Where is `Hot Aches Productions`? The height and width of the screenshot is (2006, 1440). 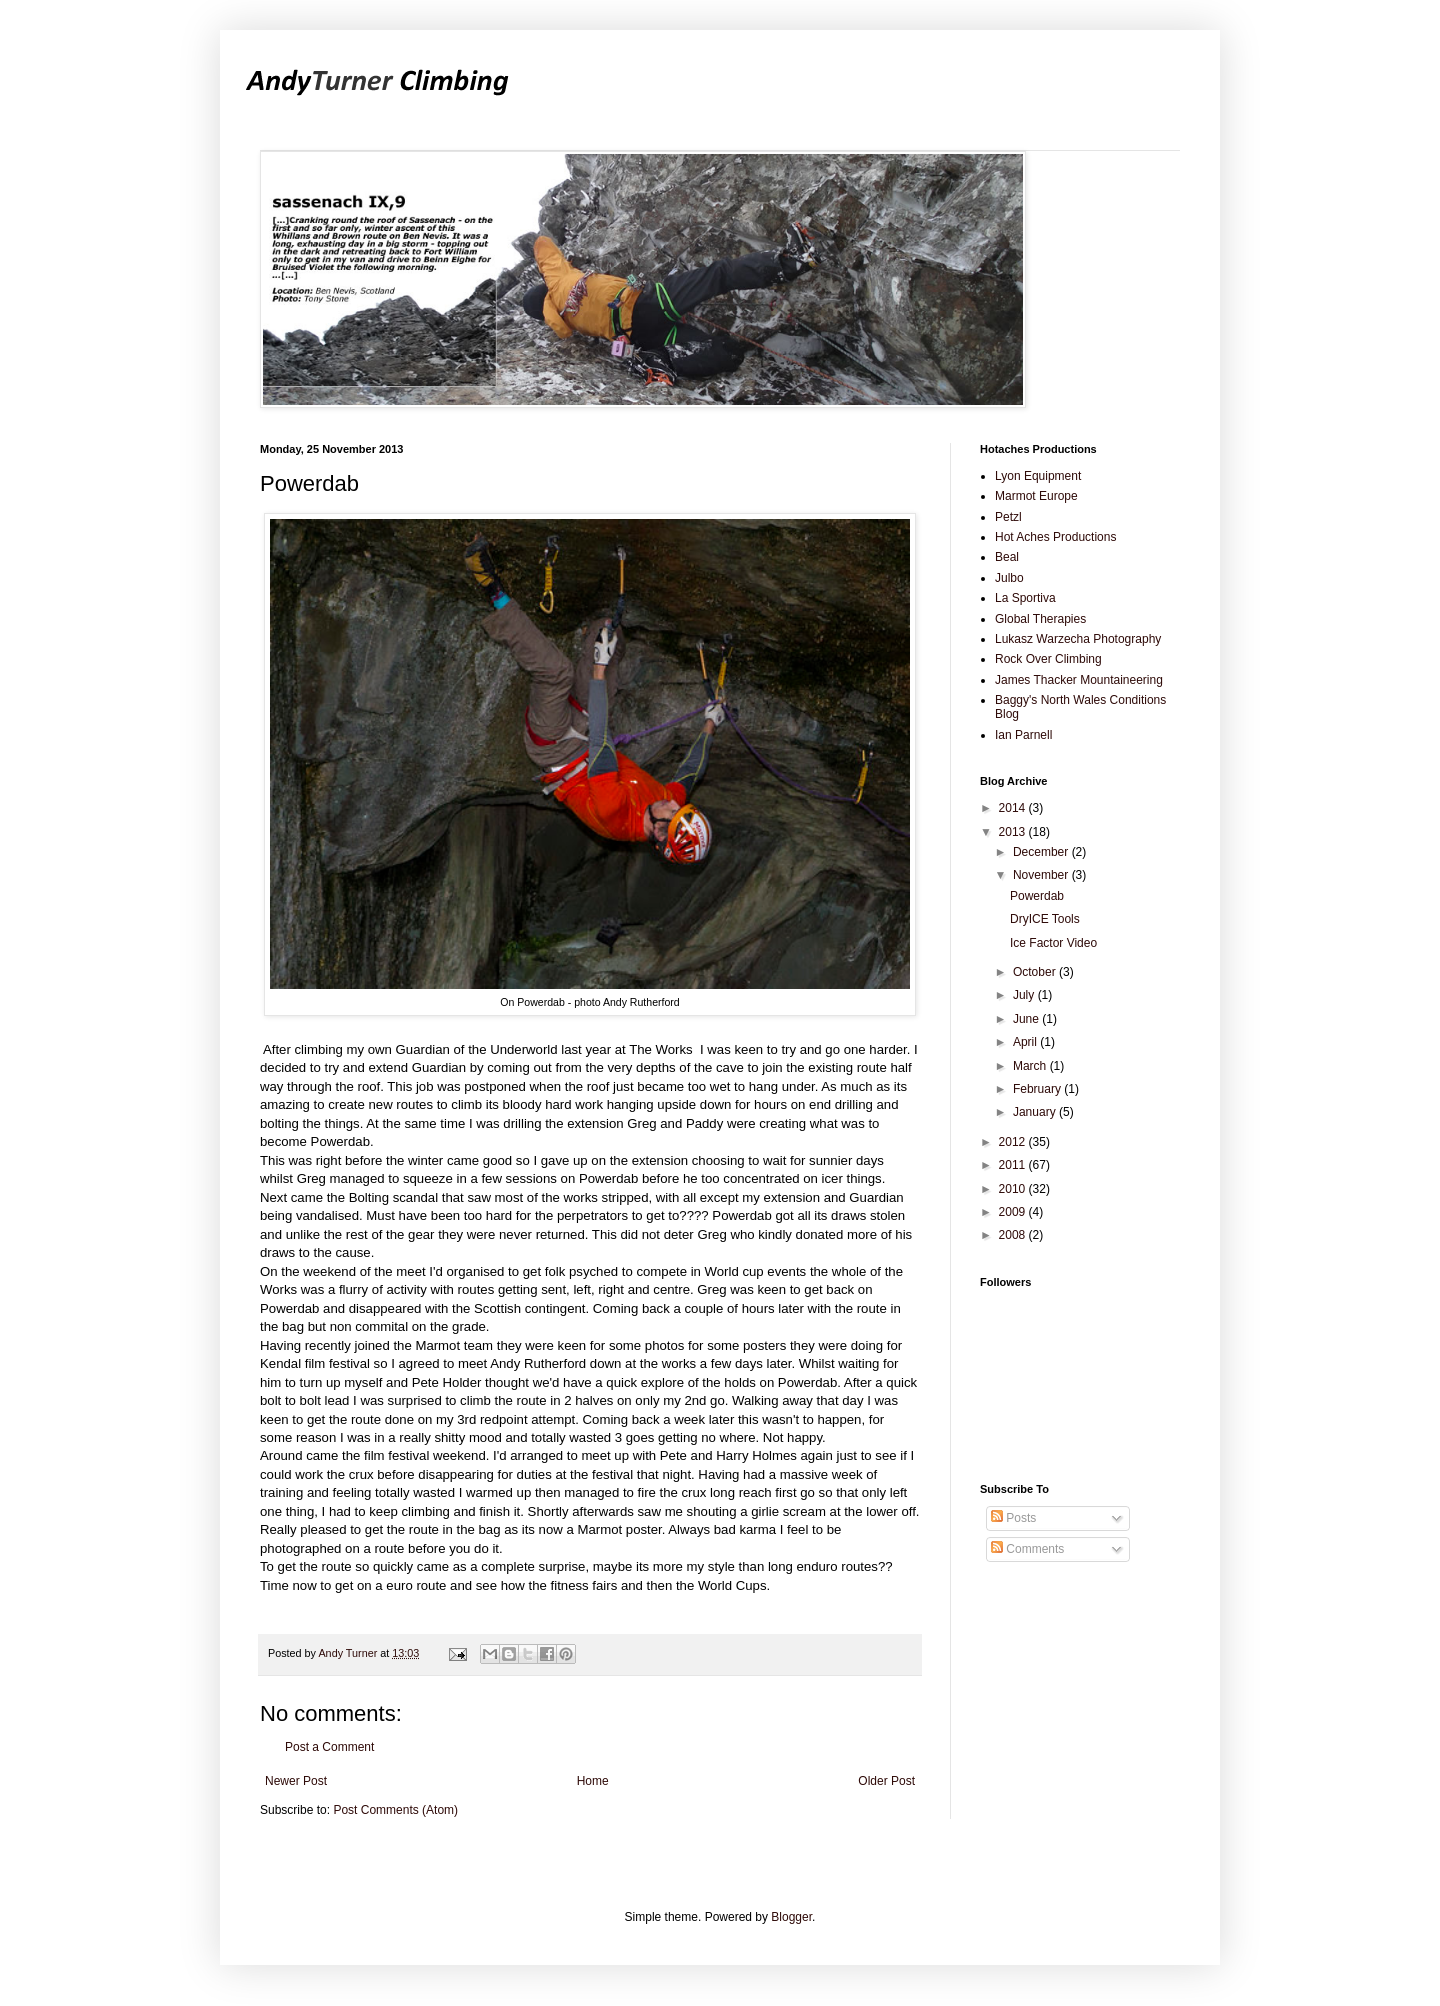
Hot Aches Productions is located at coordinates (1055, 537).